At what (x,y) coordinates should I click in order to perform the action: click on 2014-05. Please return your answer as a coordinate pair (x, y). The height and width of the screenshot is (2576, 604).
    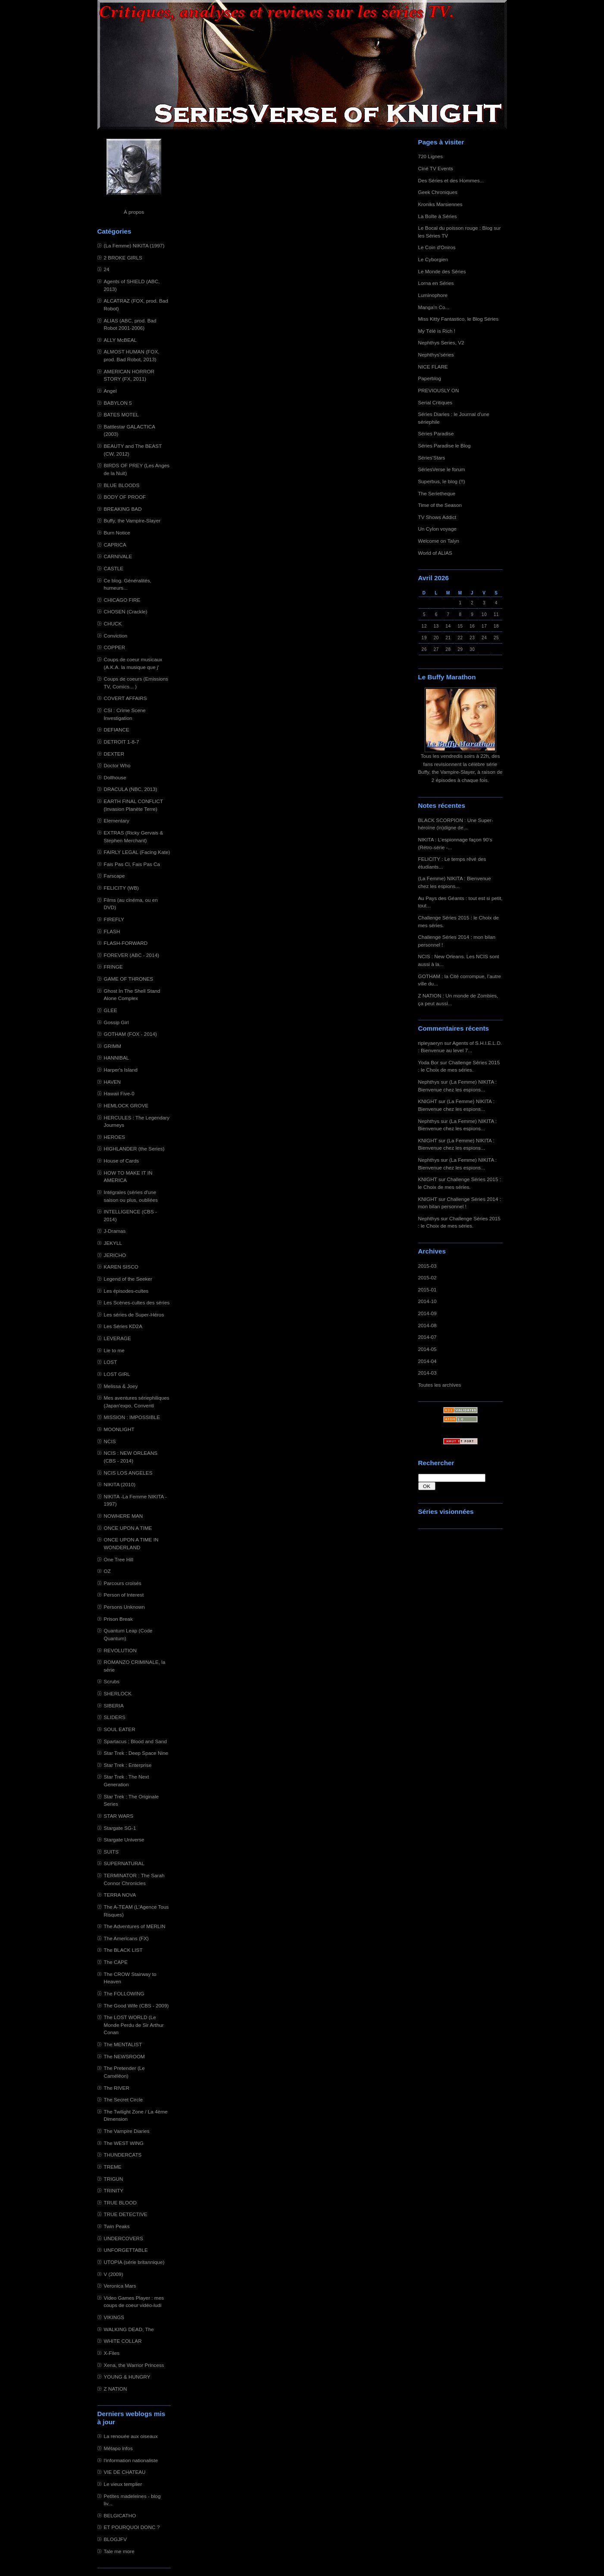
    Looking at the image, I should click on (427, 1349).